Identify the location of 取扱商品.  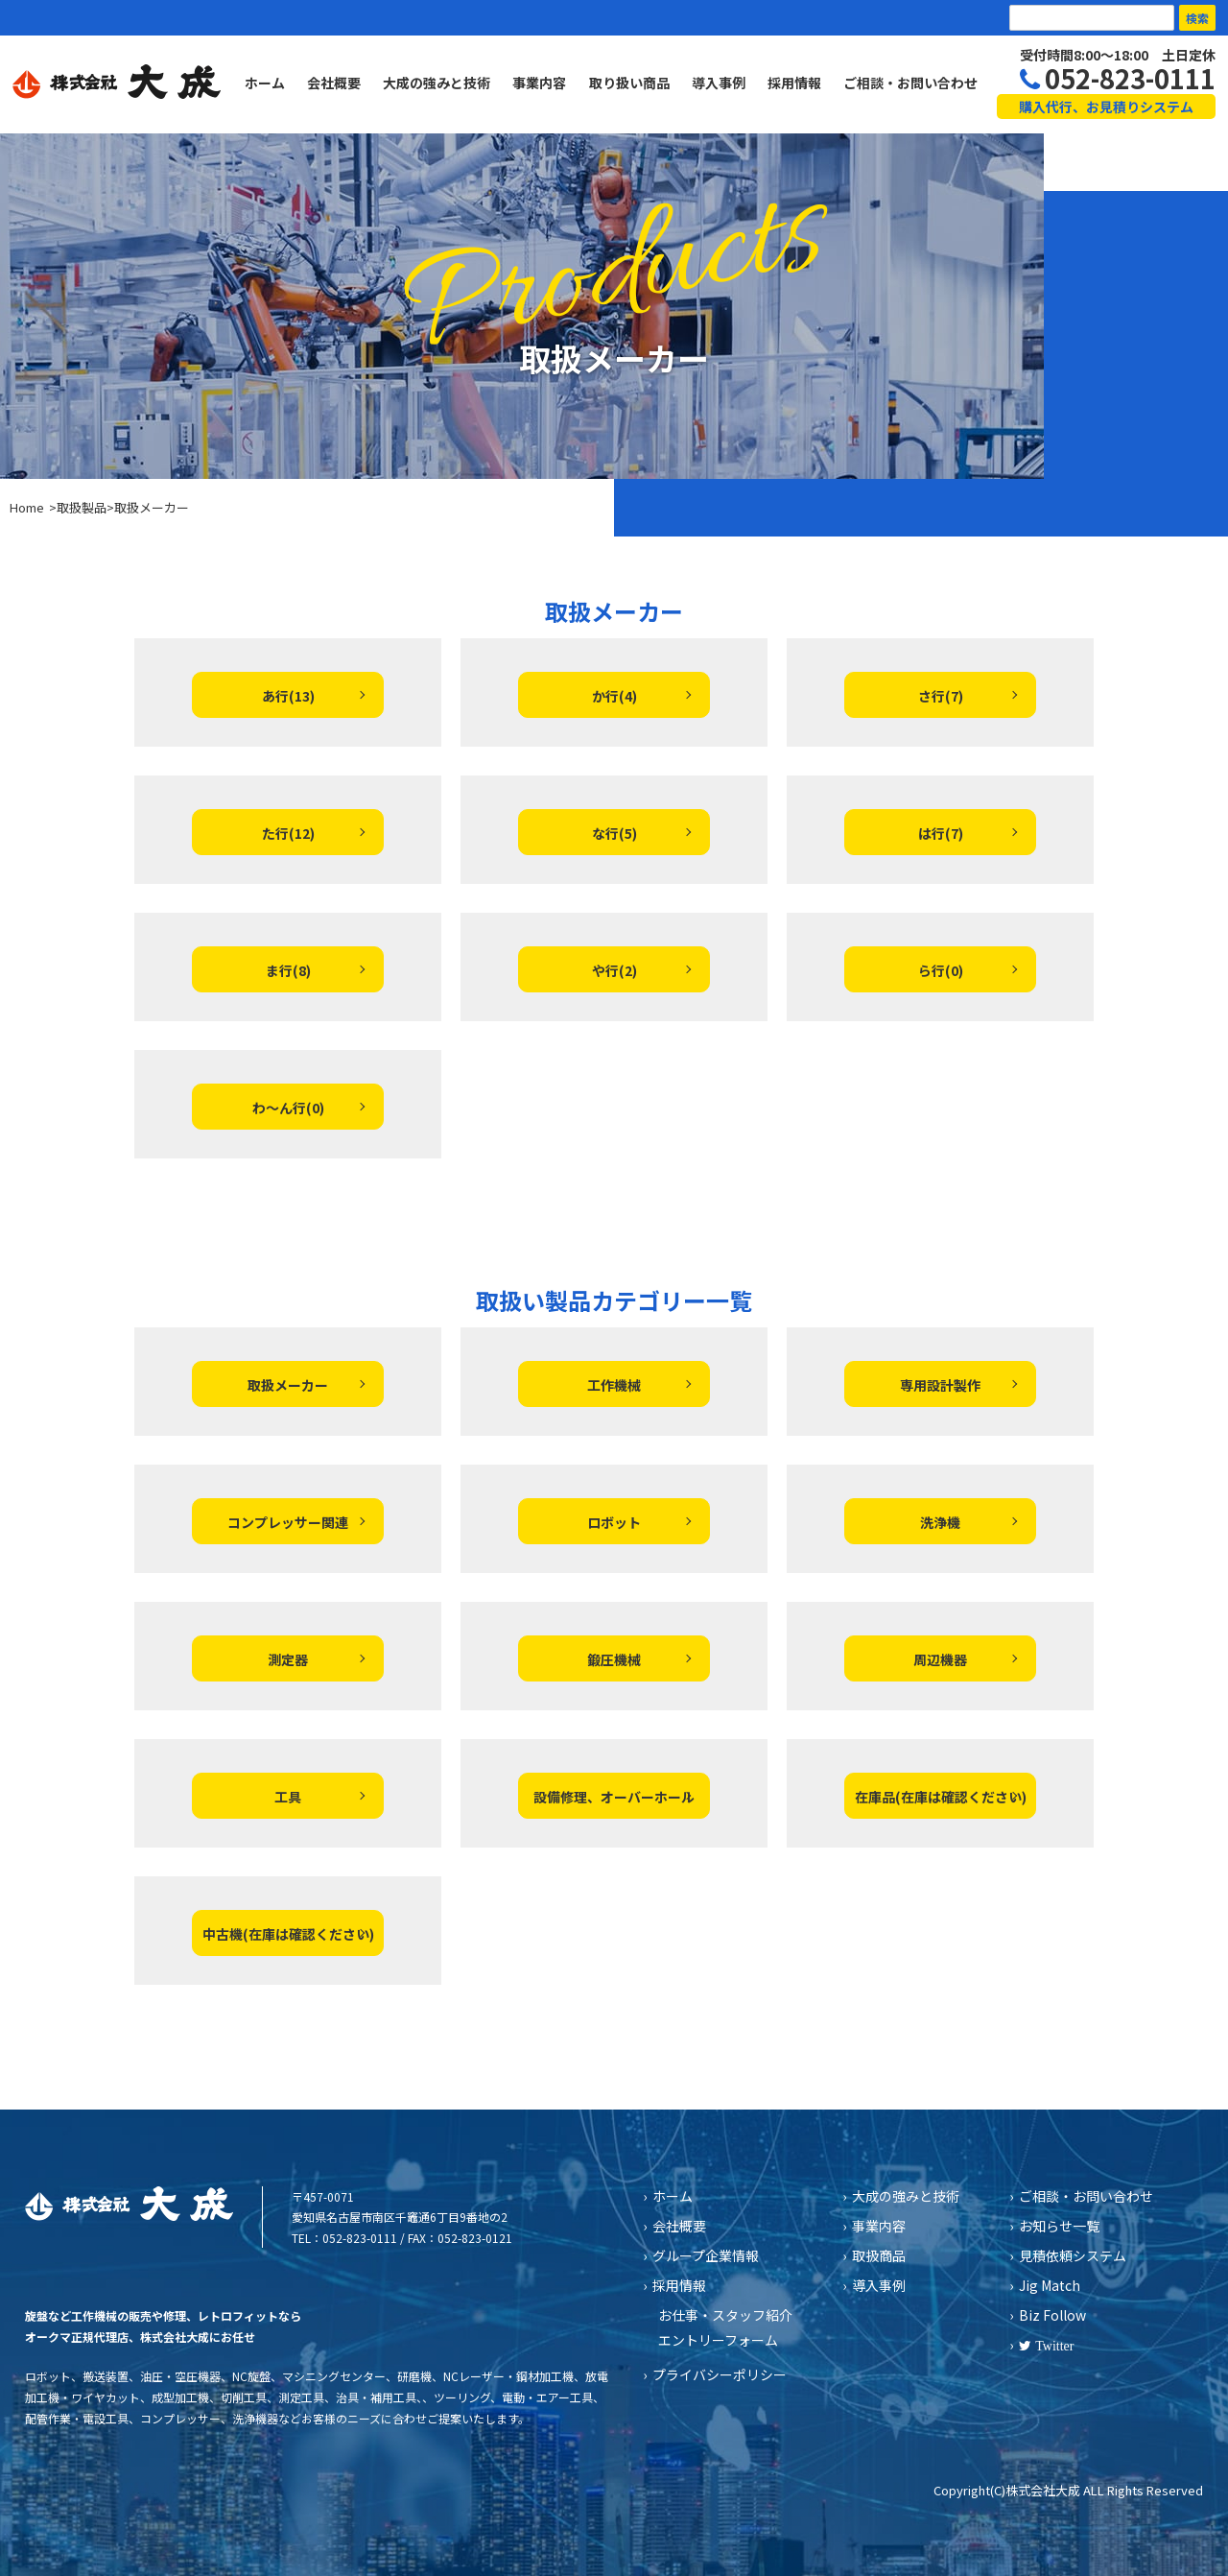
(879, 2255).